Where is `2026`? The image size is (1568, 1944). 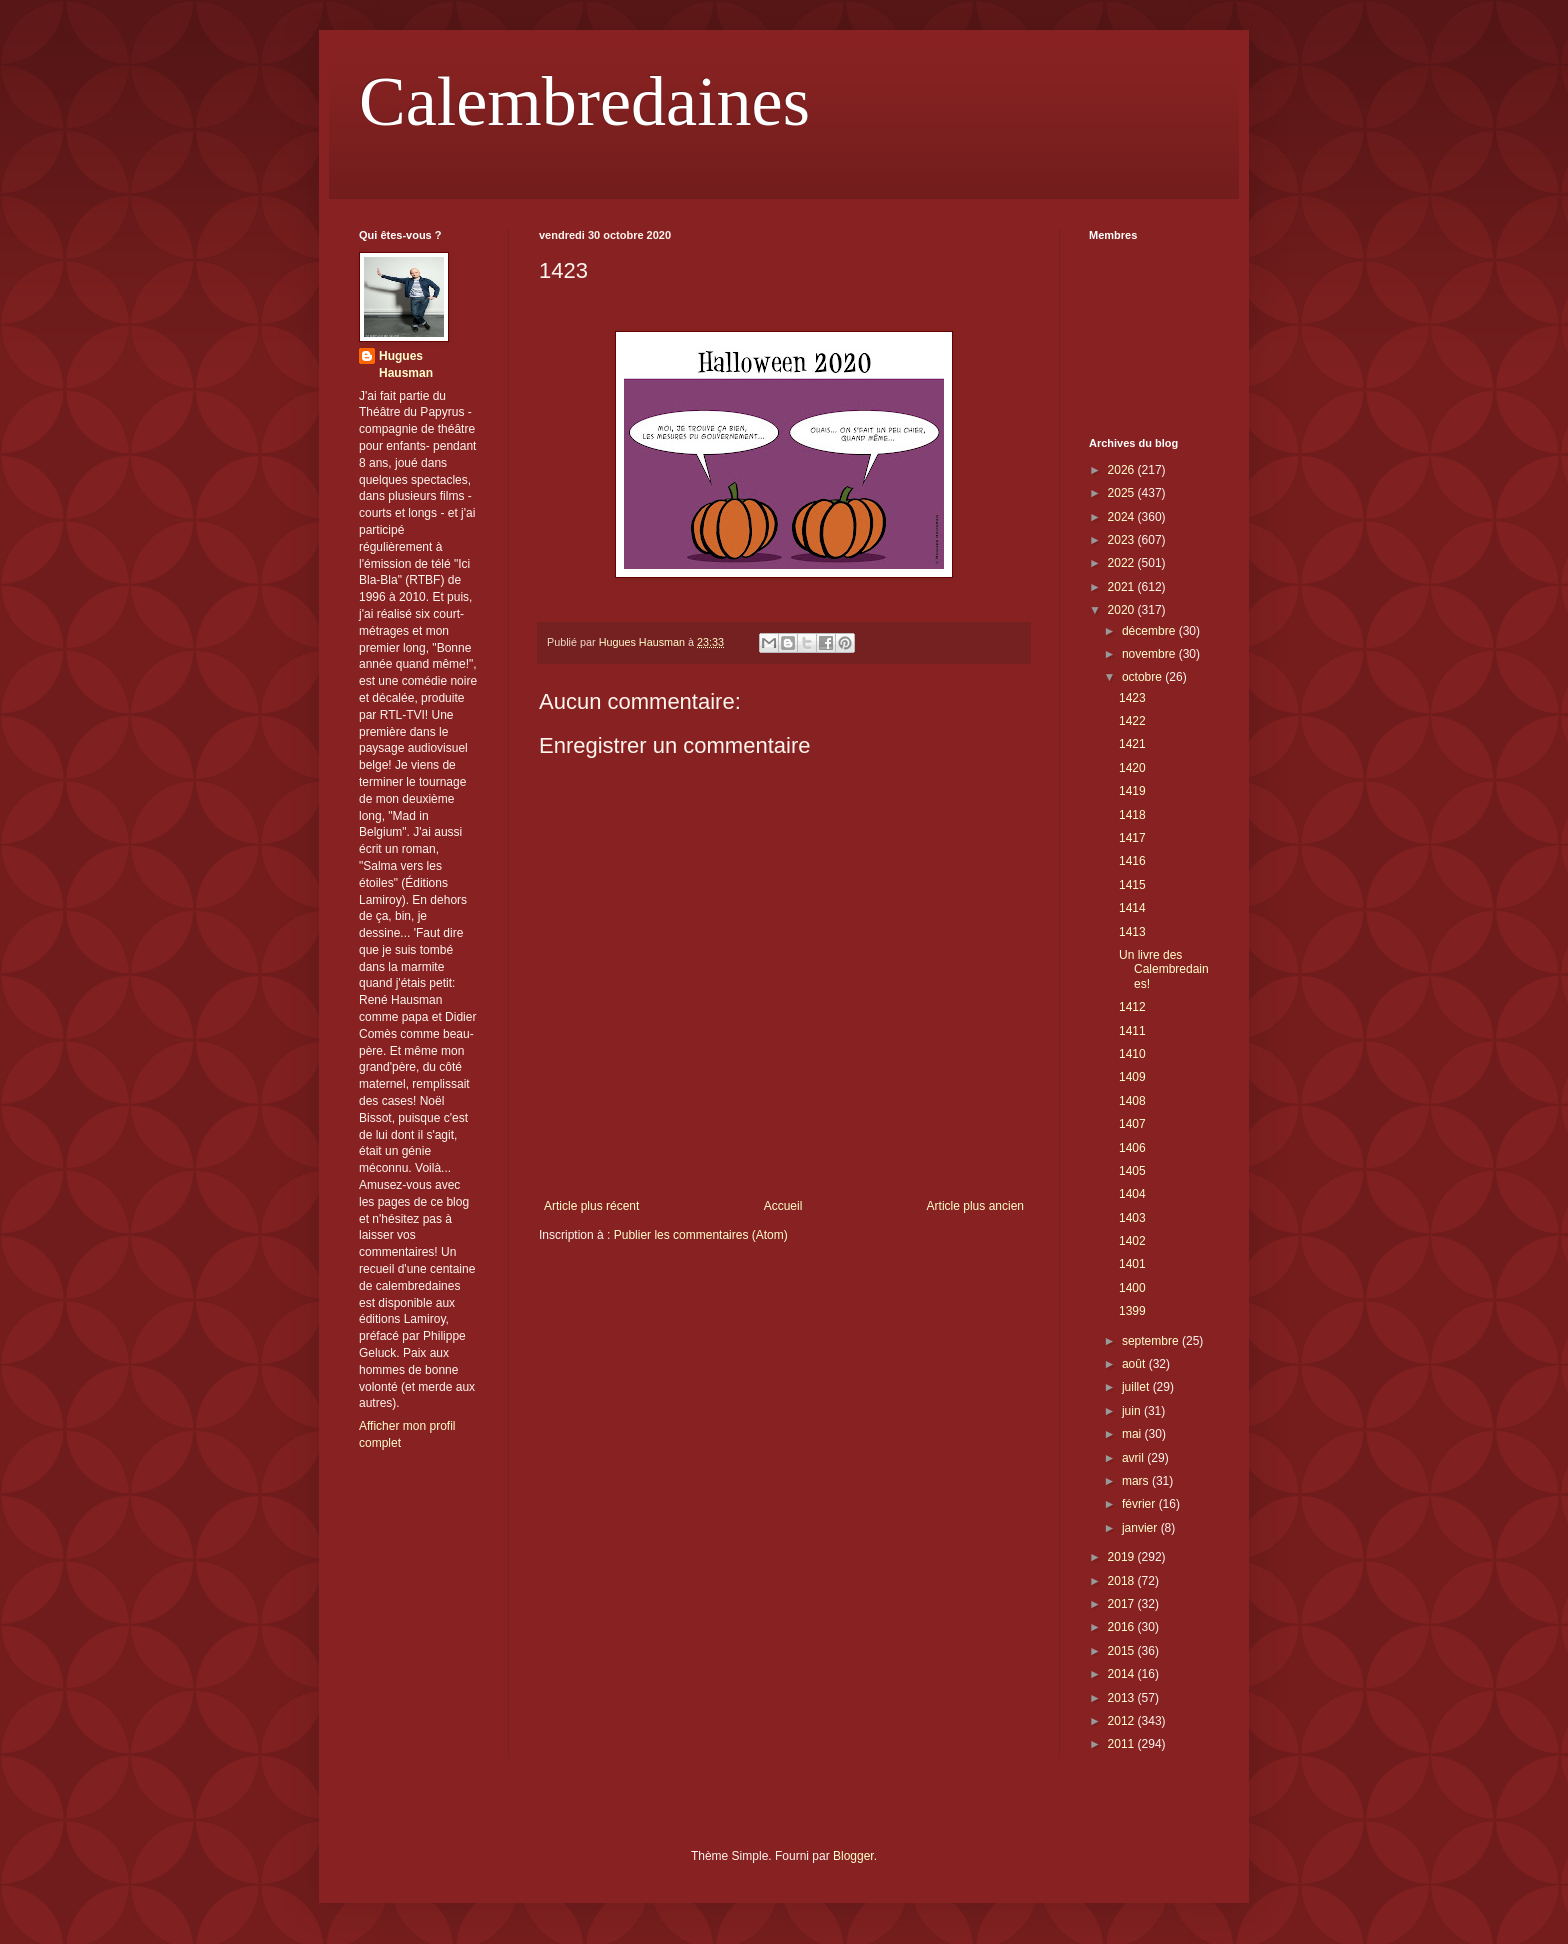
2026 is located at coordinates (1123, 470).